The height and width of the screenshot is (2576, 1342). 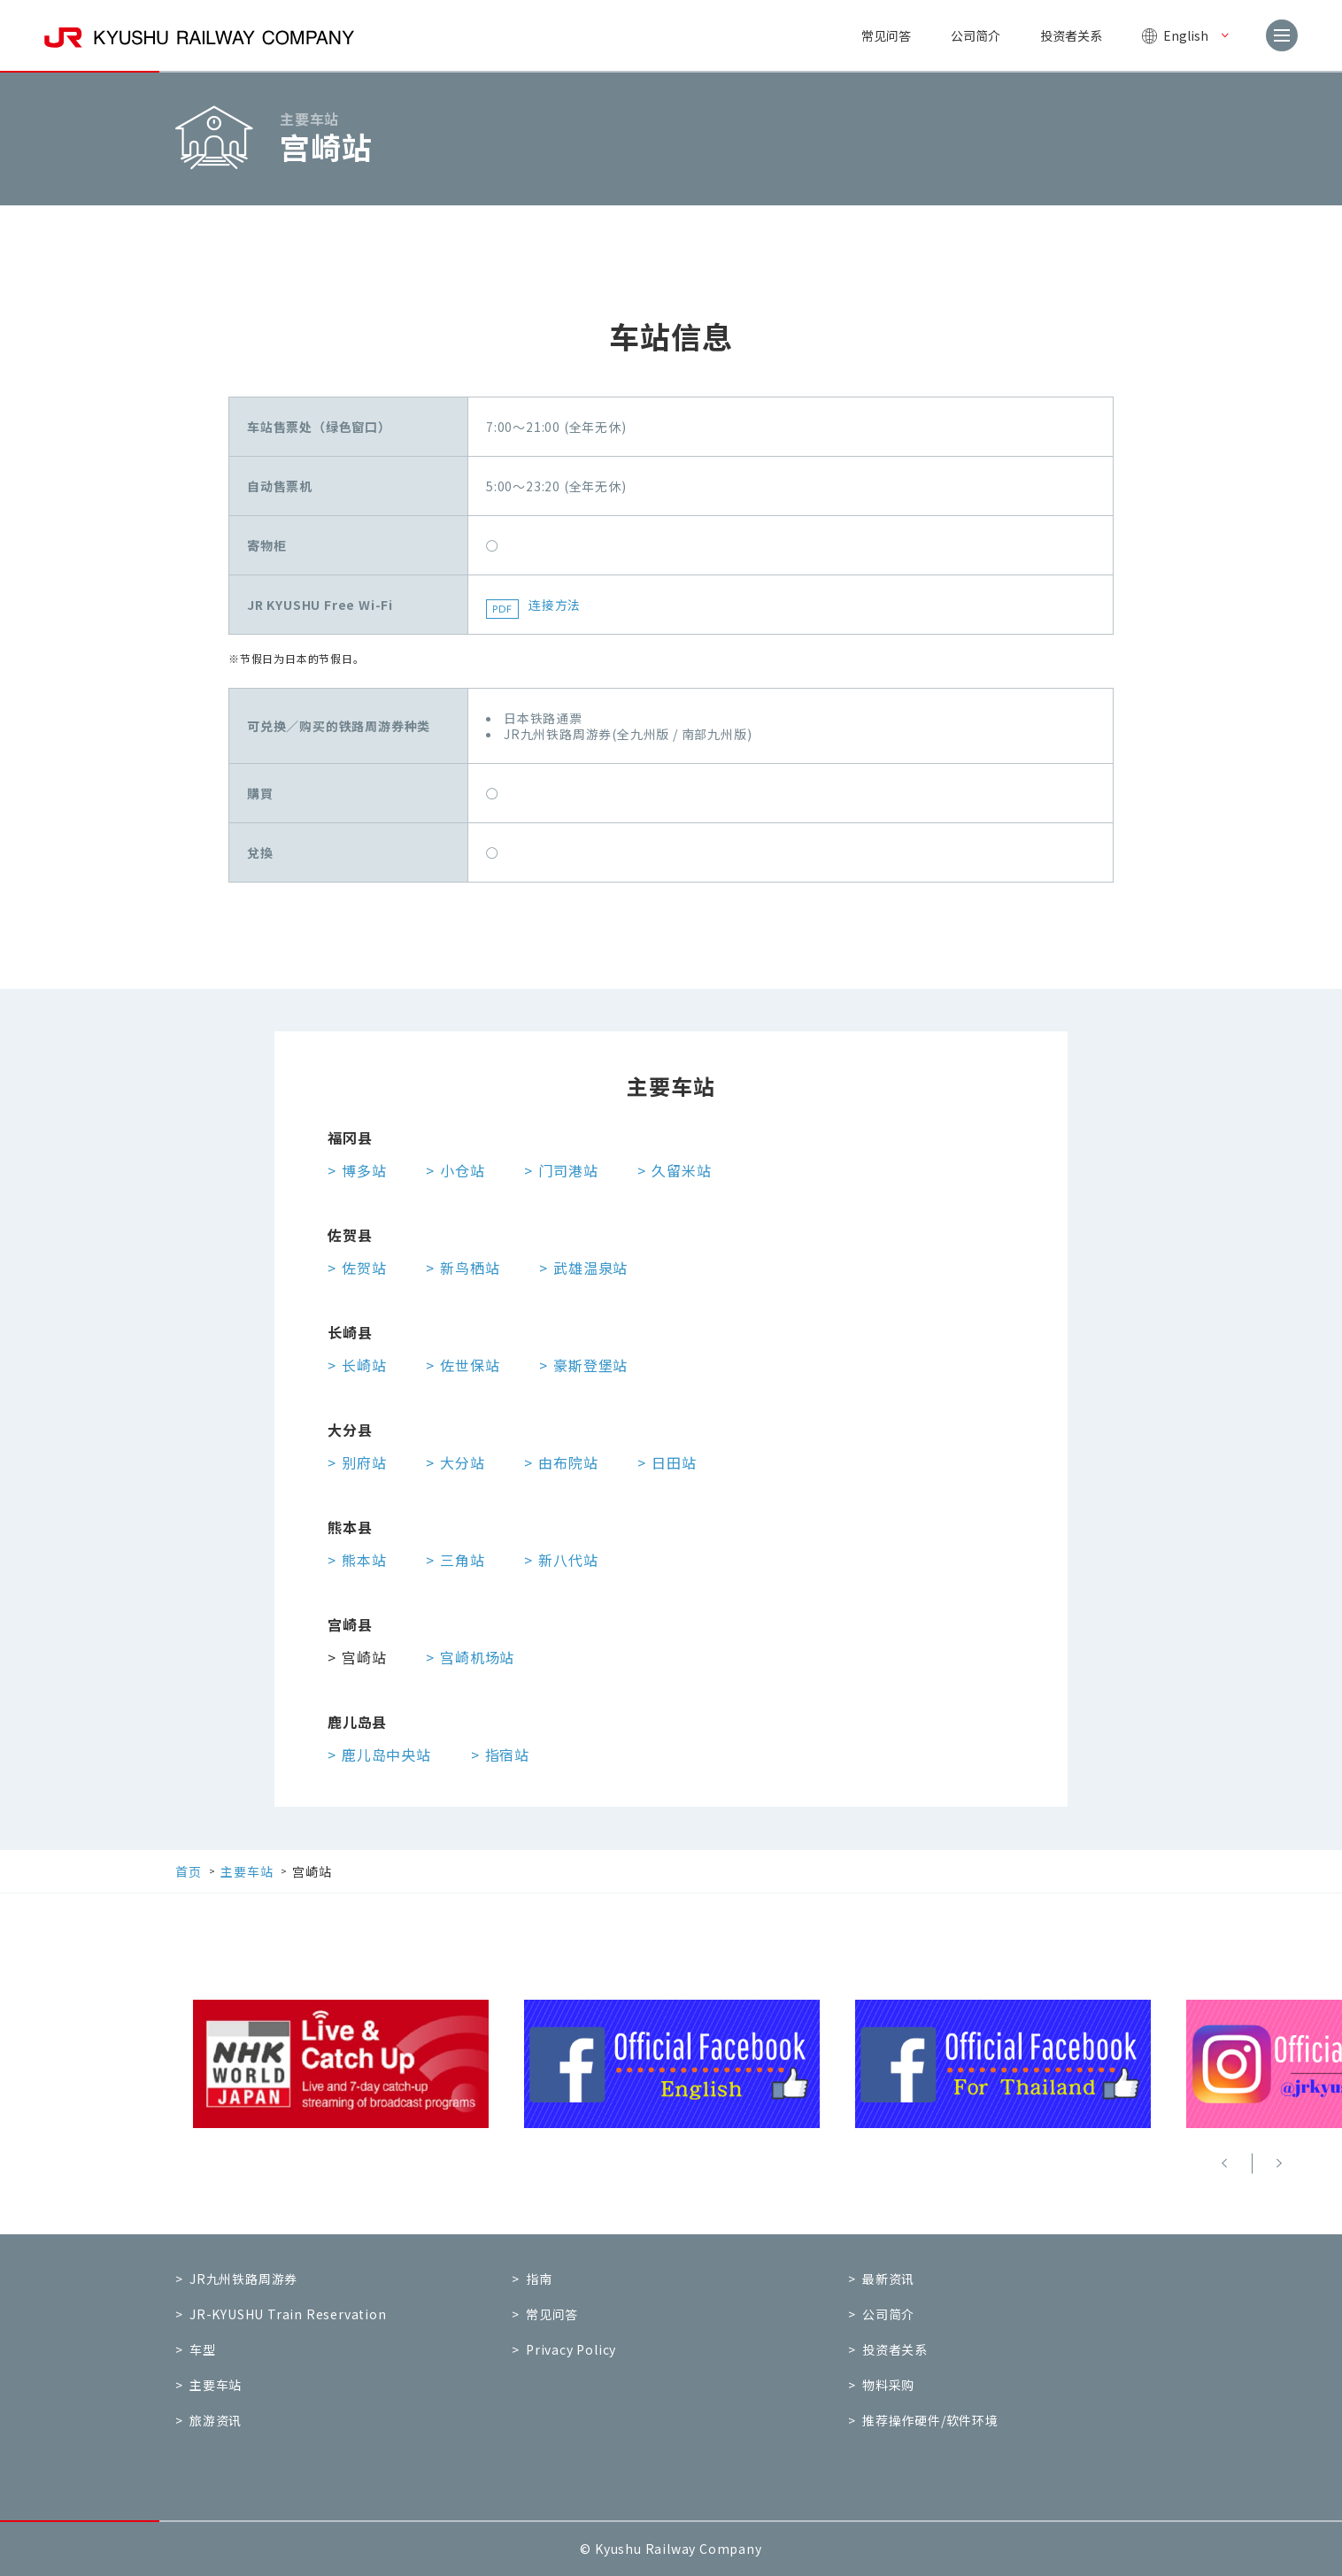 What do you see at coordinates (202, 2349) in the screenshot?
I see `车型` at bounding box center [202, 2349].